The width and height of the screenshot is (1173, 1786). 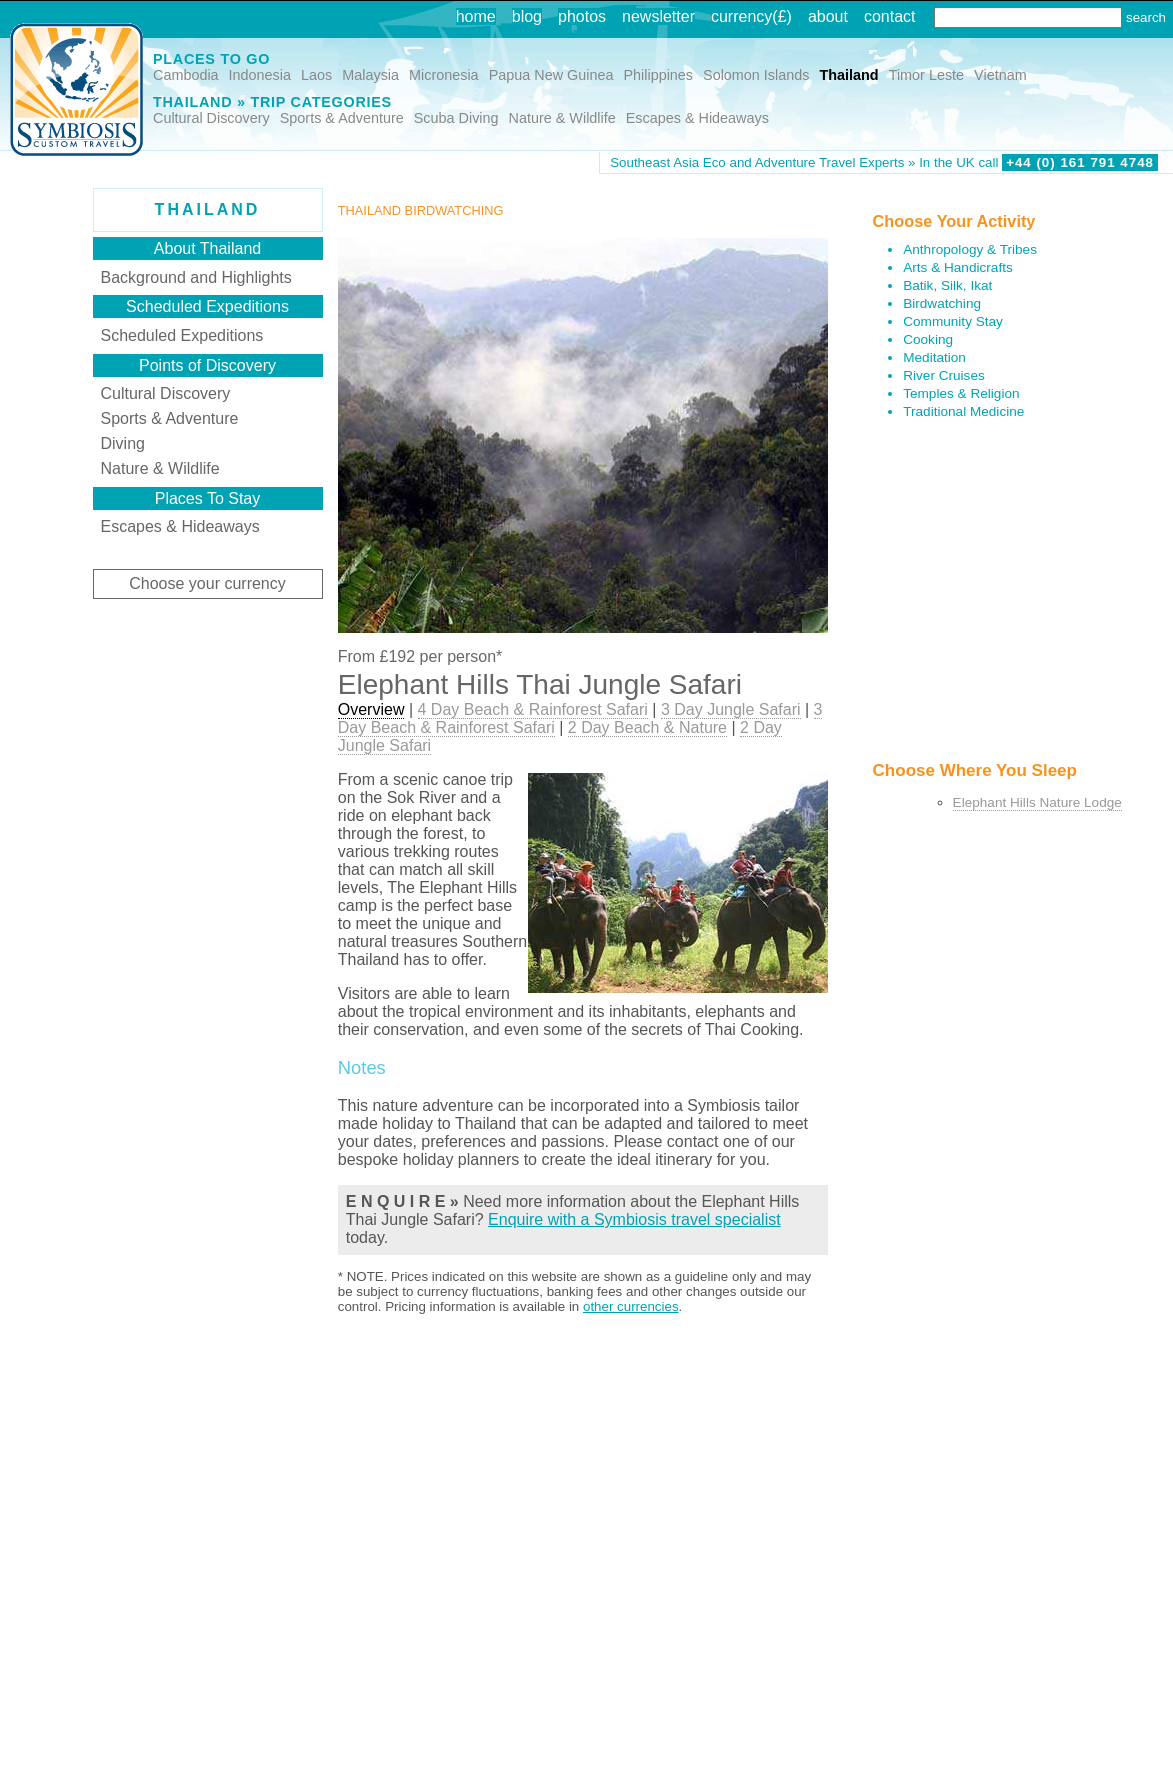 I want to click on Temples & Religion, so click(x=961, y=393).